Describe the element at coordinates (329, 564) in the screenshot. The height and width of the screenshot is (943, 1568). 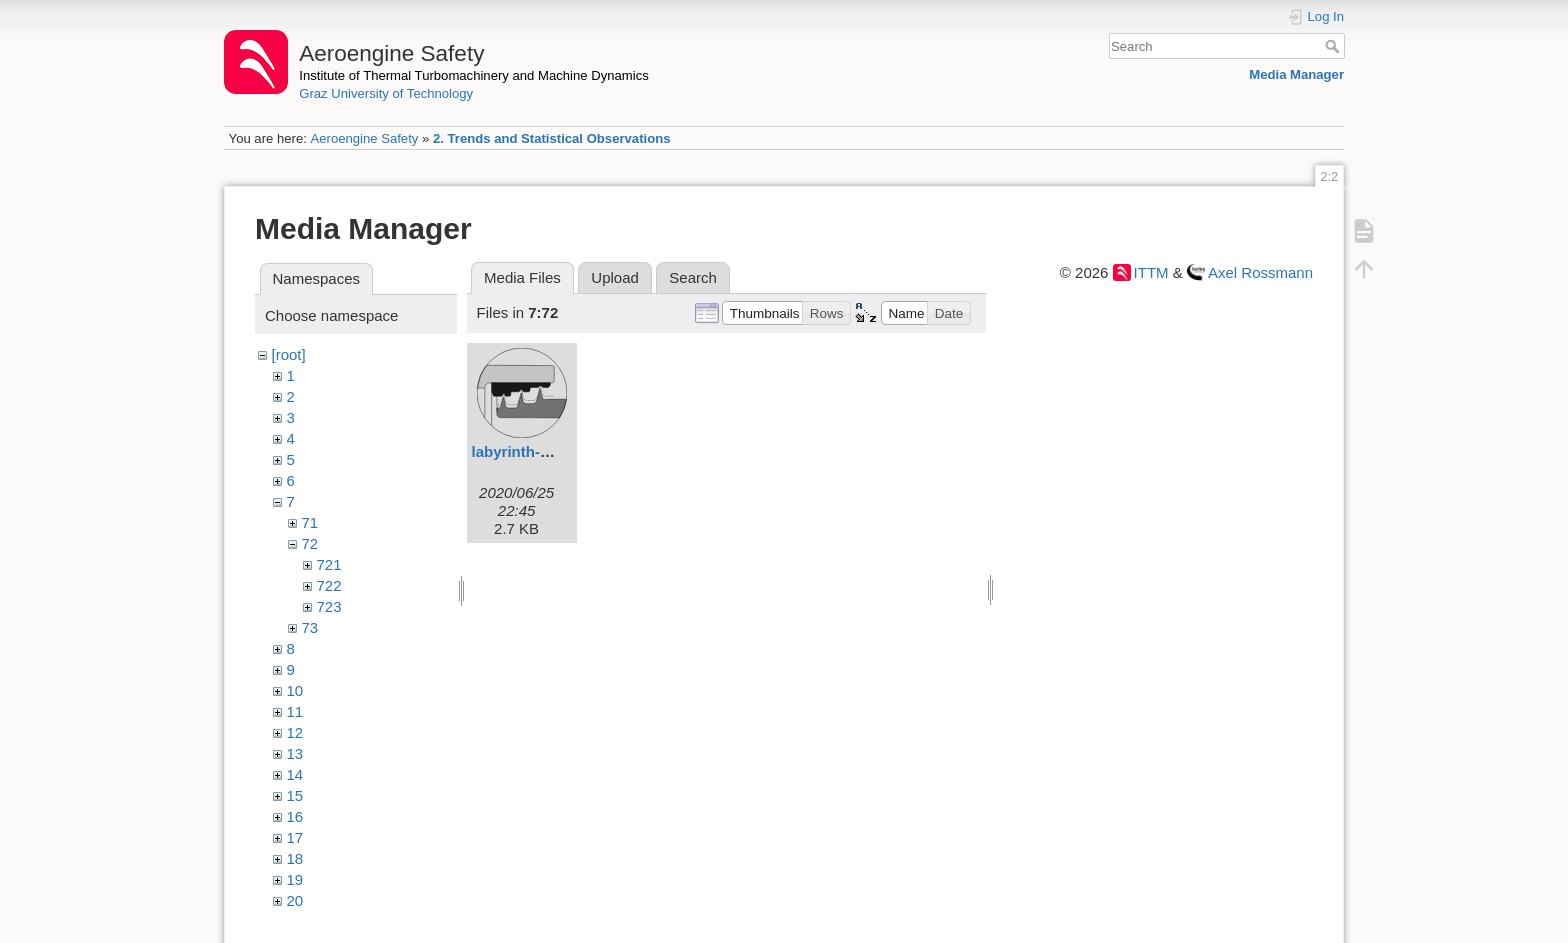
I see `721` at that location.